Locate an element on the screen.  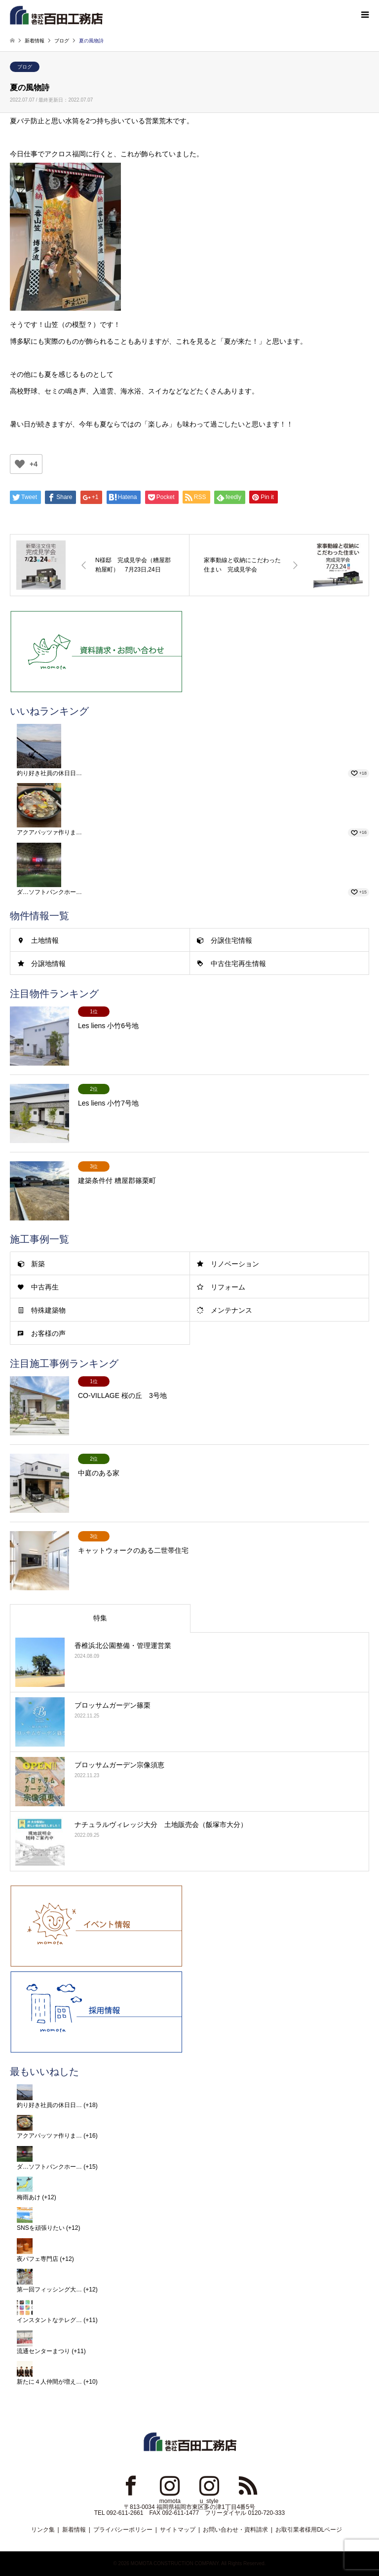
新たに４人仲間が増え… is located at coordinates (49, 2381).